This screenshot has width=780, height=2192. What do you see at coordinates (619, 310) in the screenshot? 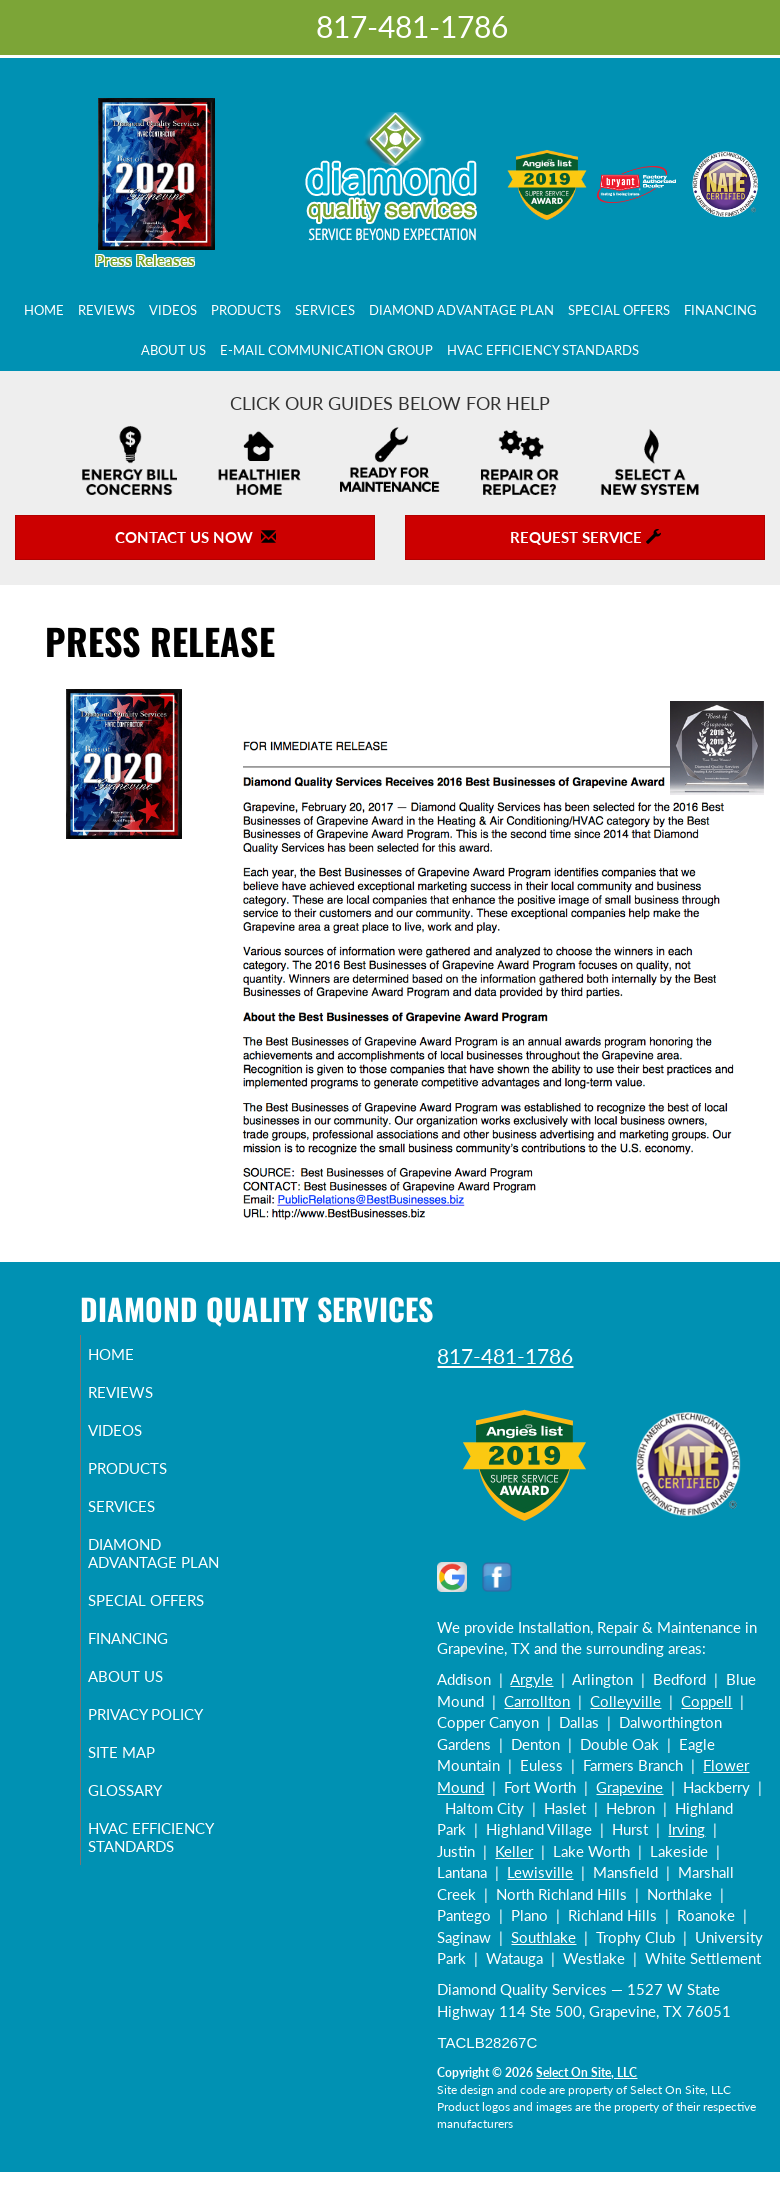
I see `Special Offers` at bounding box center [619, 310].